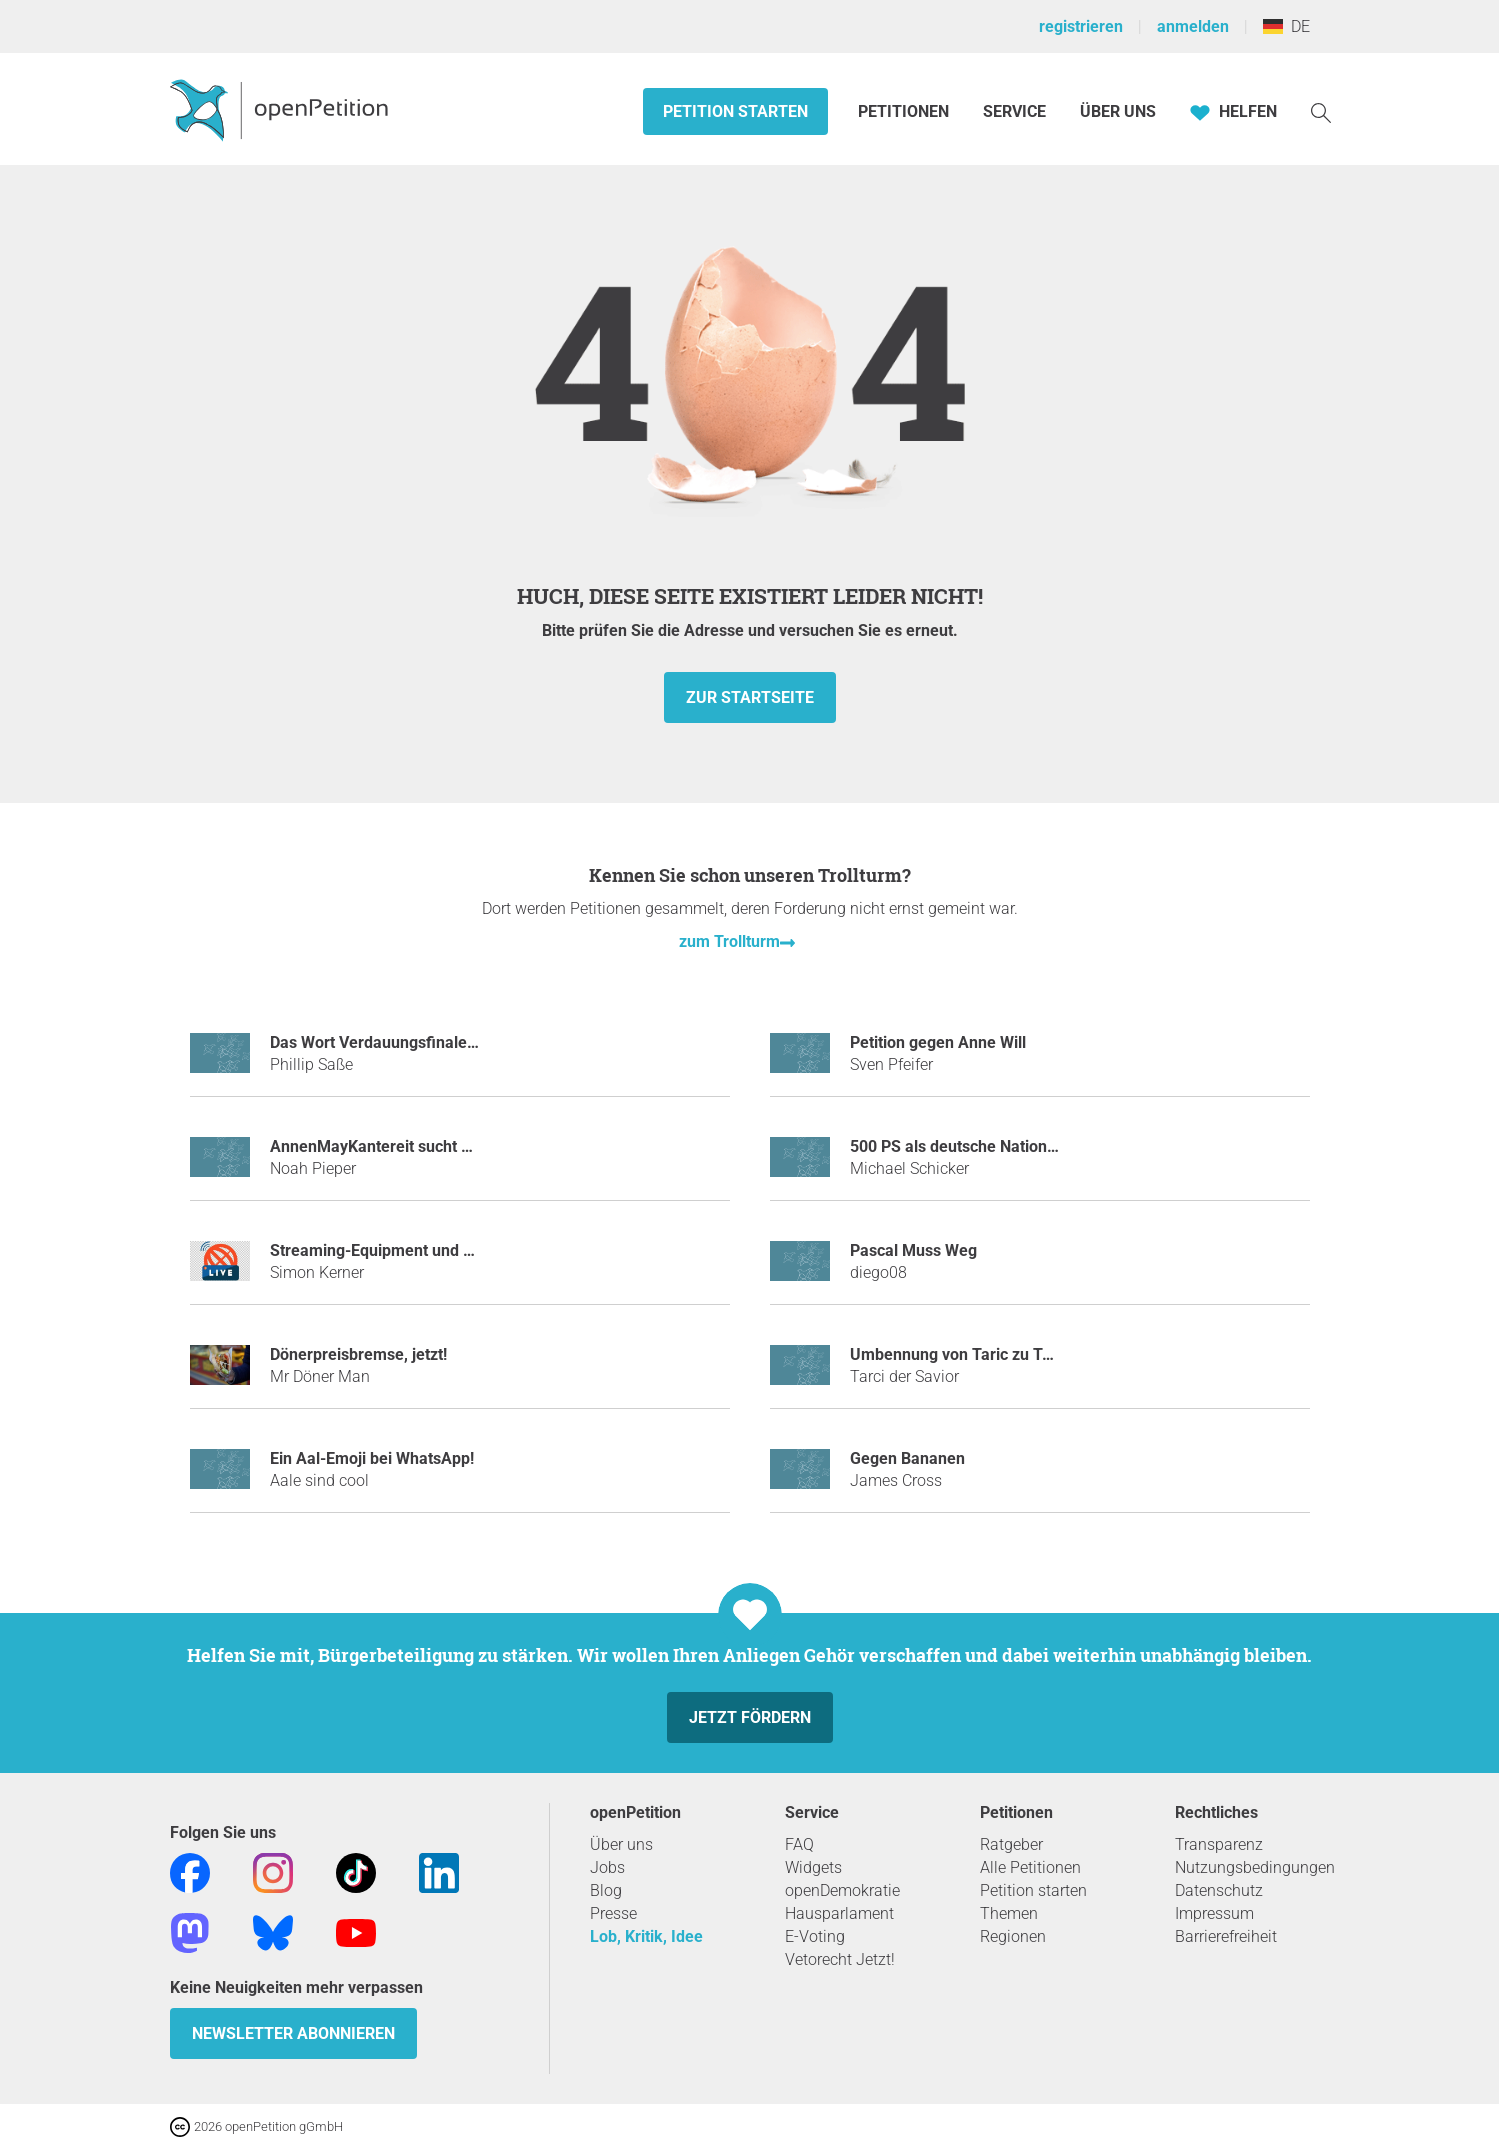 The image size is (1499, 2147). What do you see at coordinates (979, 1146) in the screenshot?
I see `500 PS als deutsche Nationalhymne` at bounding box center [979, 1146].